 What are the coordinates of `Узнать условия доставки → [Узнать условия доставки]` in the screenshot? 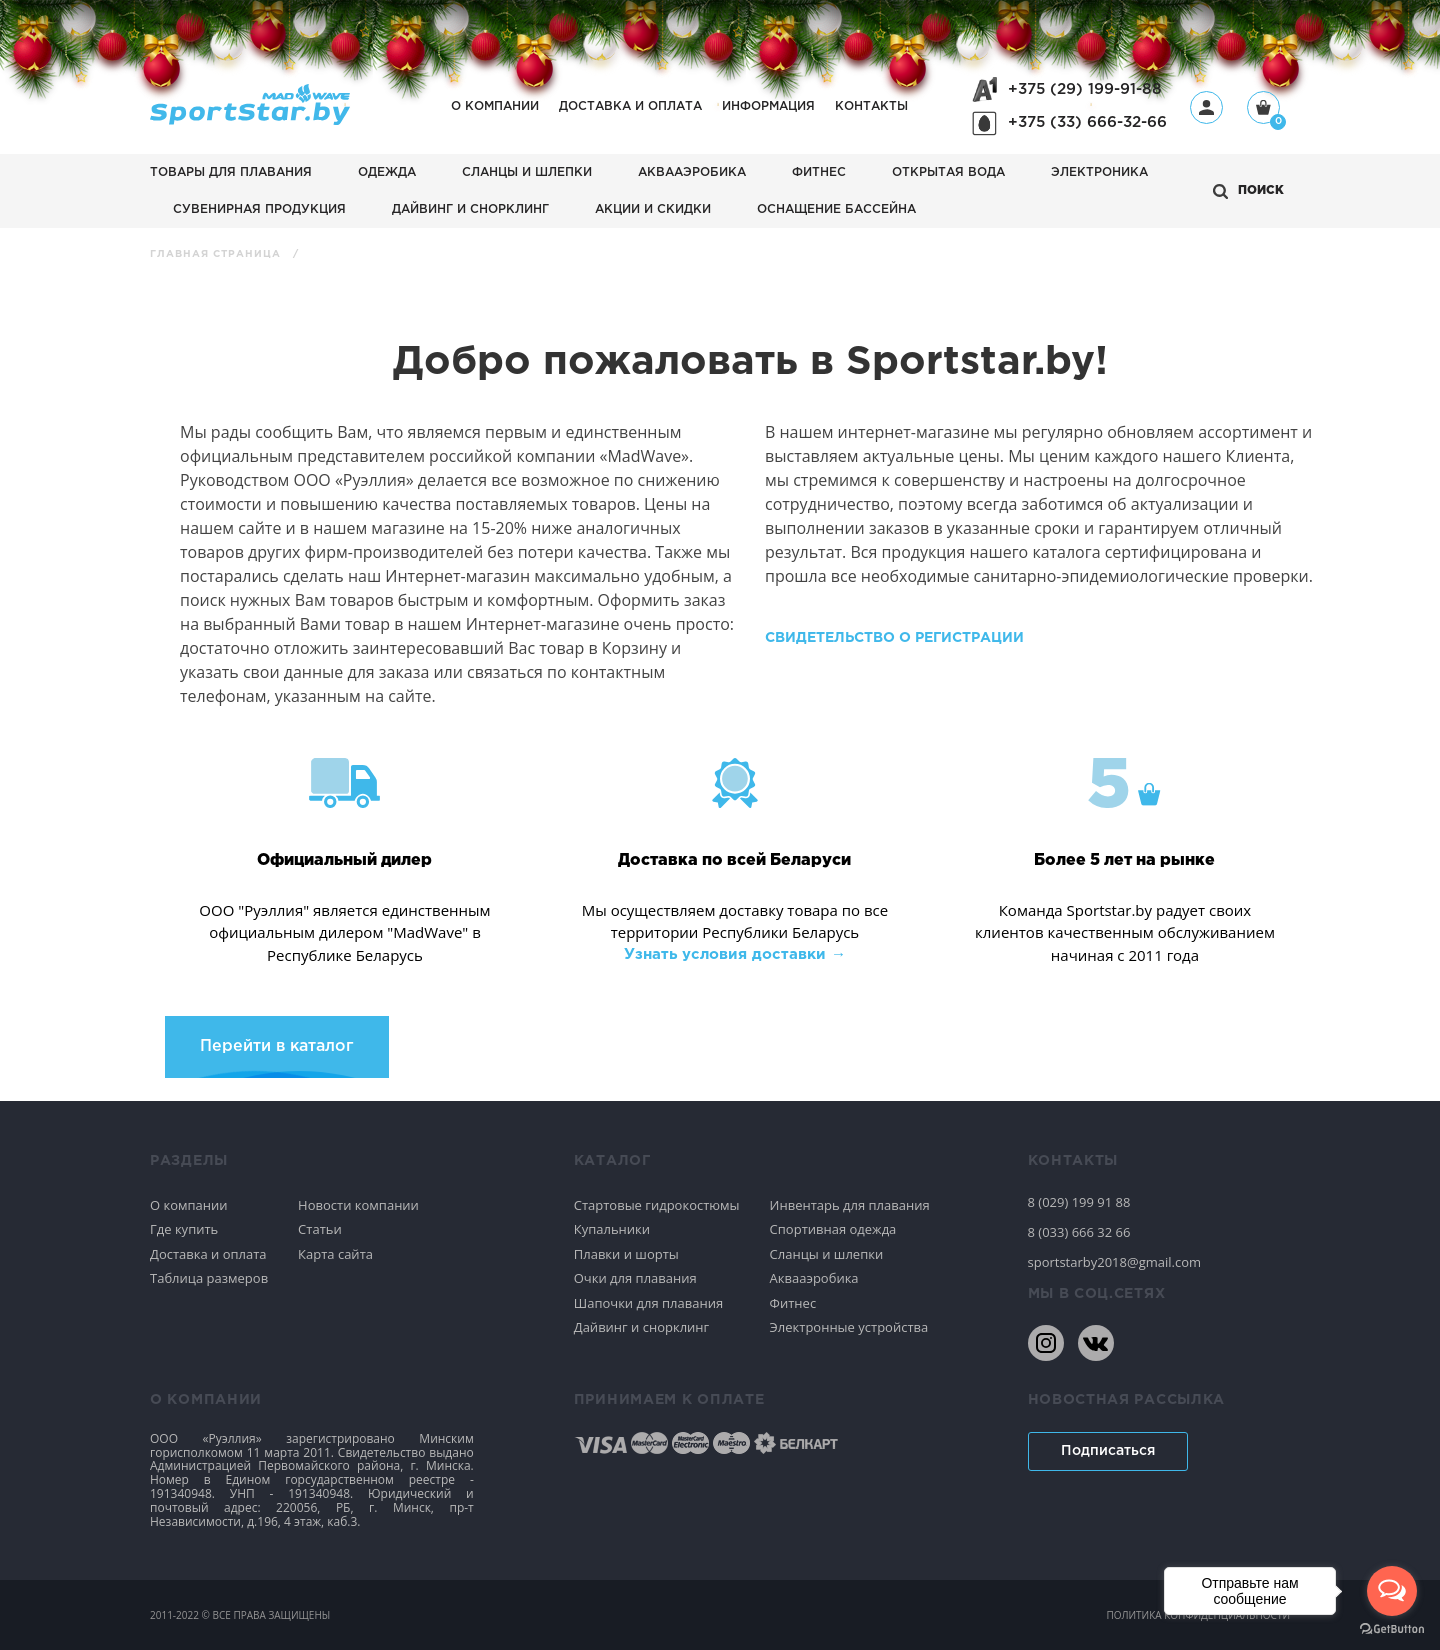 It's located at (735, 954).